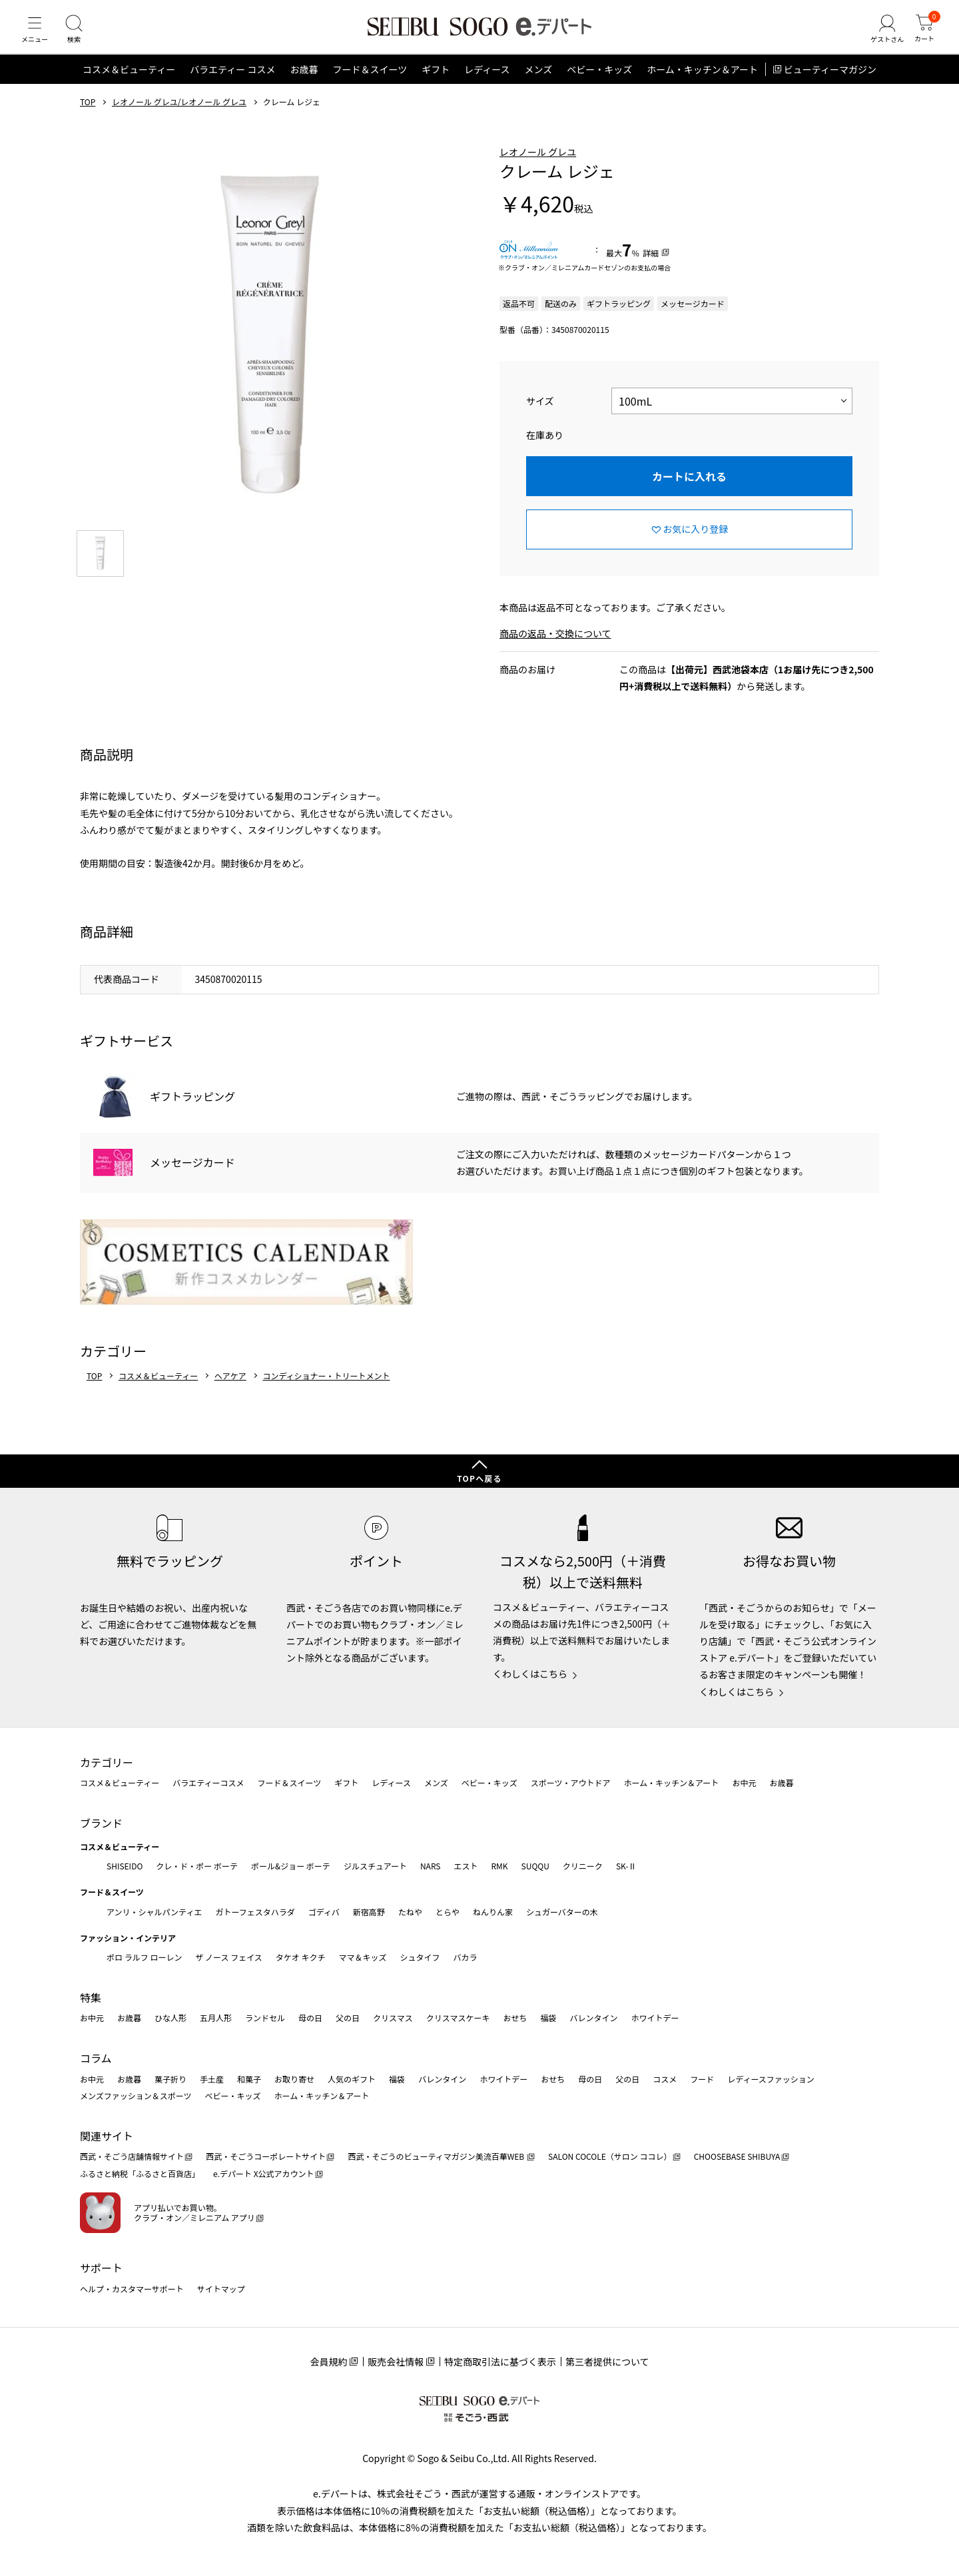  What do you see at coordinates (436, 2156) in the screenshot?
I see `西武・そごうのビューティマガジン美流百華WEB` at bounding box center [436, 2156].